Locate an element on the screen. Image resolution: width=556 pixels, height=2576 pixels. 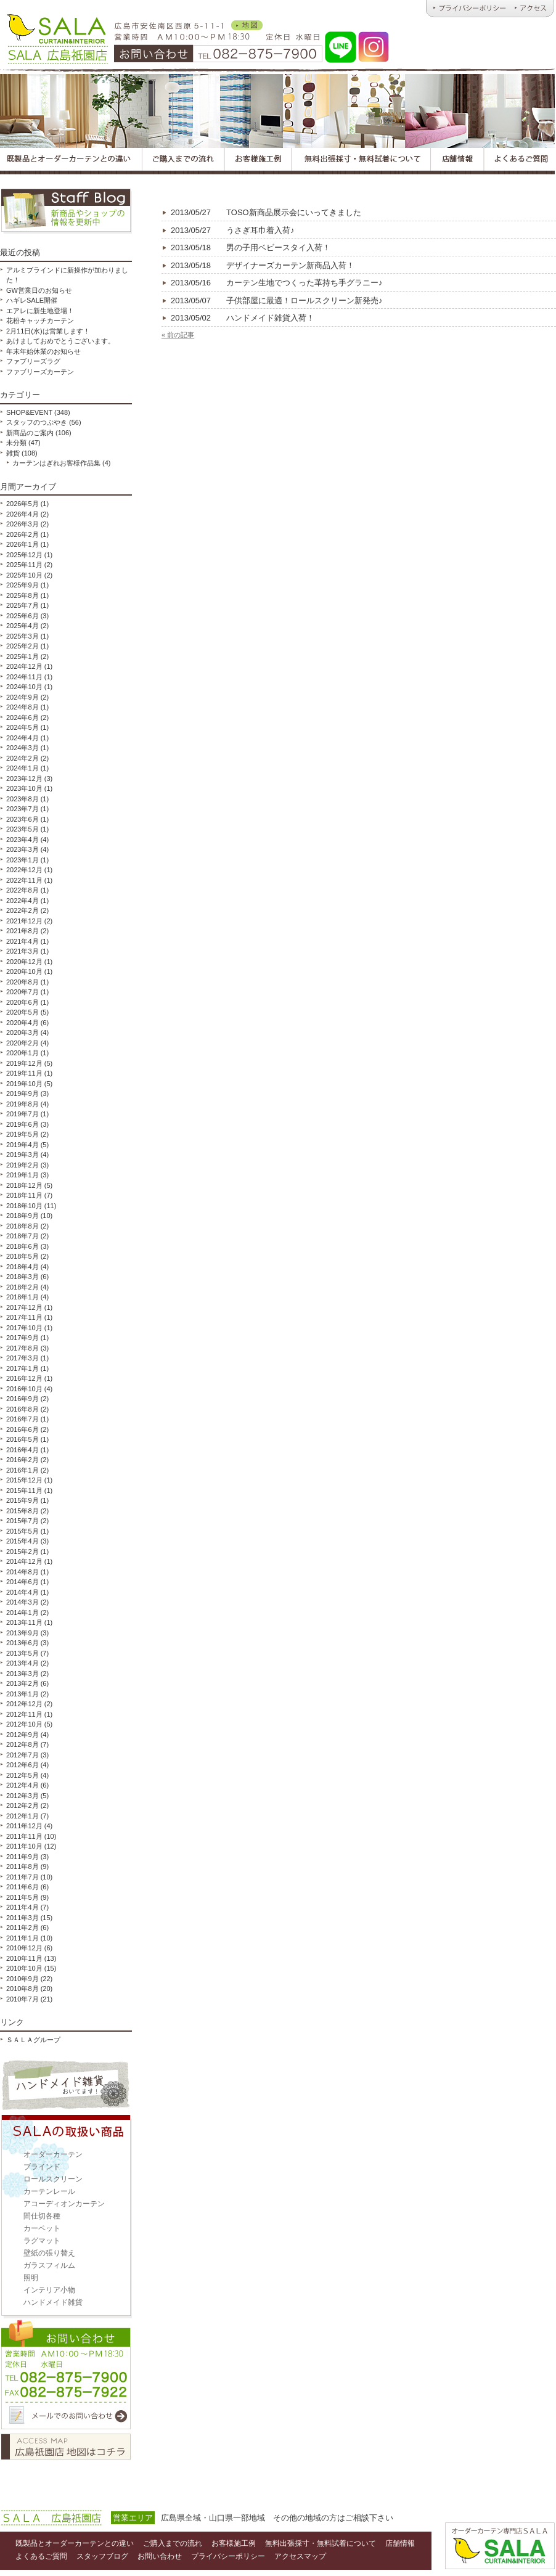
カーテンはぎれお客様作品集 is located at coordinates (56, 463).